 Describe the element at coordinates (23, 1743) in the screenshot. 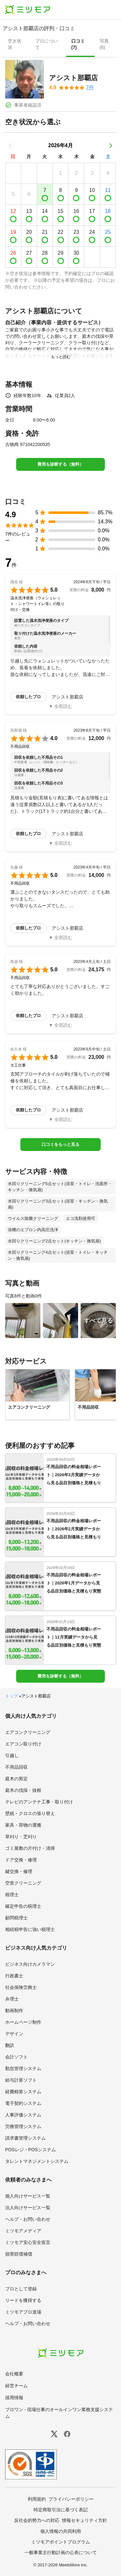

I see `エアコン取り付け` at that location.